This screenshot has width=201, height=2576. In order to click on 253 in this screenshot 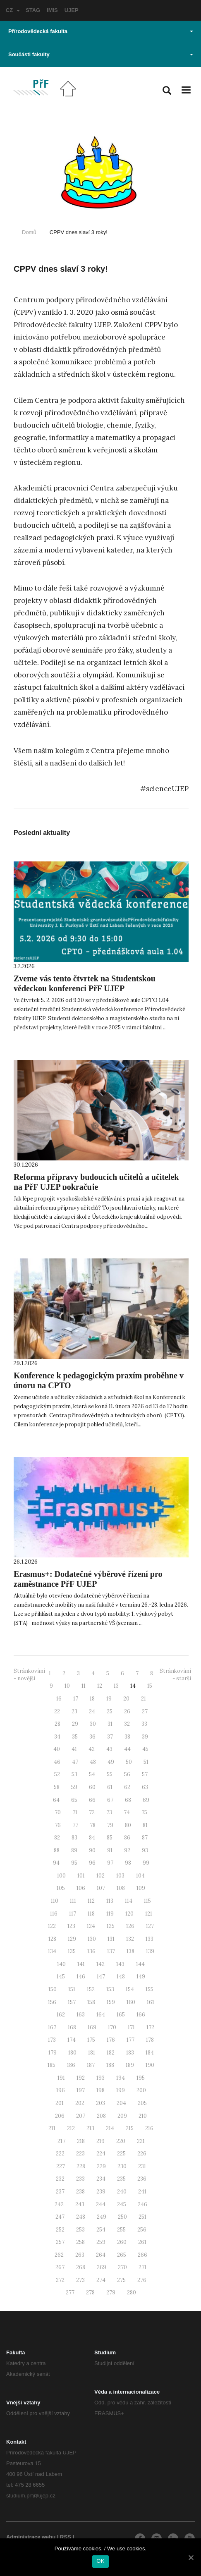, I will do `click(80, 2229)`.